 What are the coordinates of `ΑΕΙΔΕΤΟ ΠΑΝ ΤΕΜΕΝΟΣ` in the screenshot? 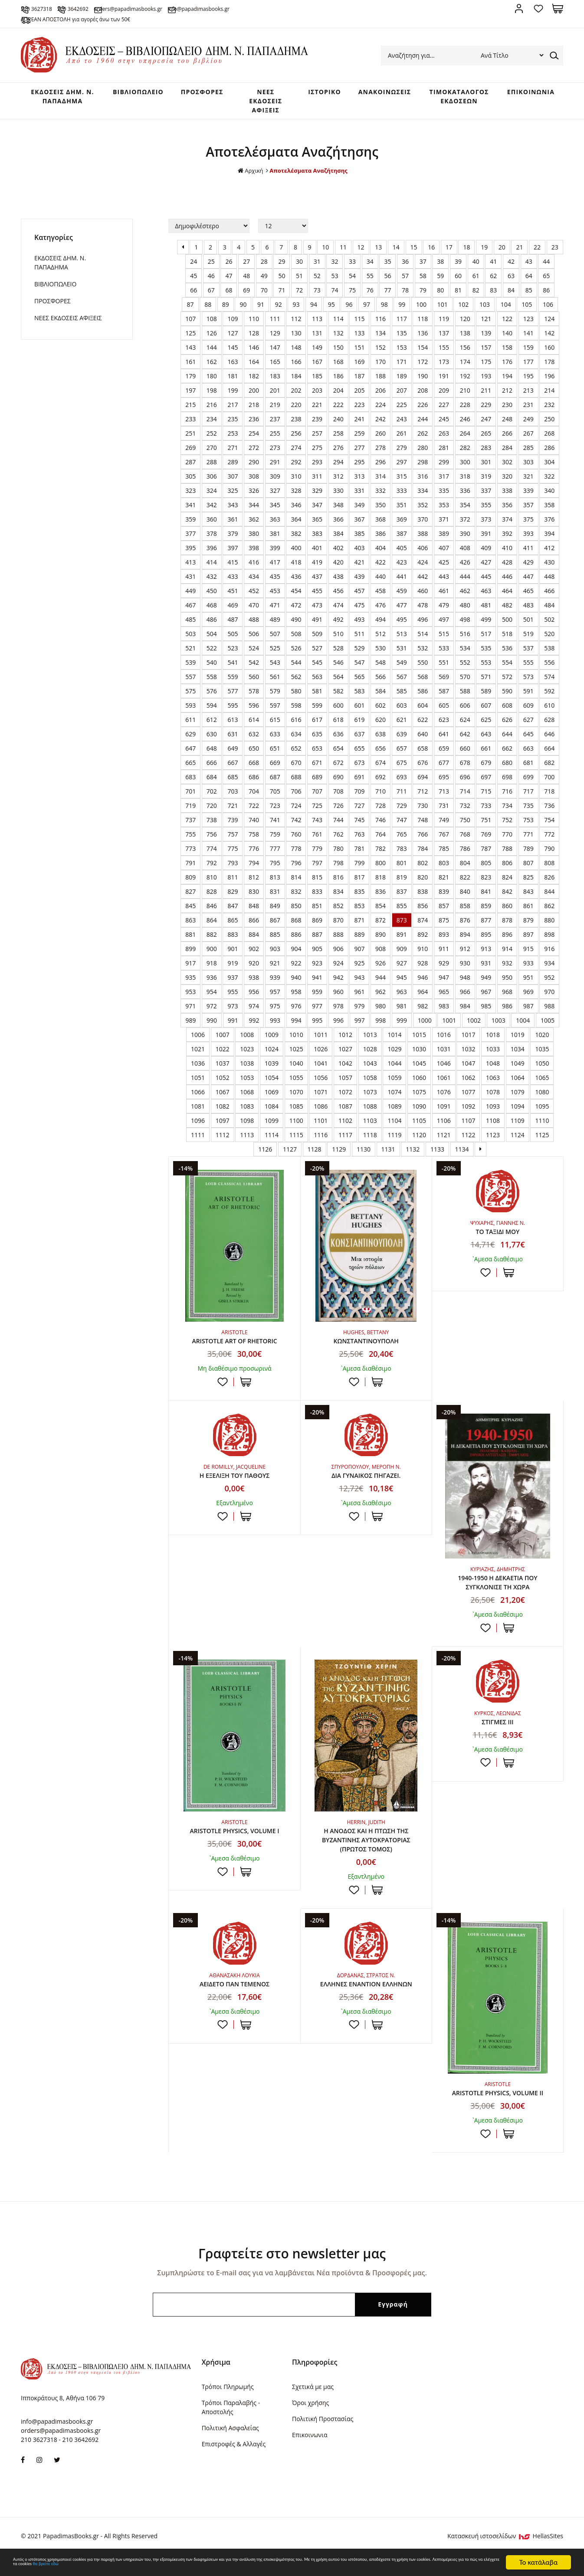 It's located at (234, 2000).